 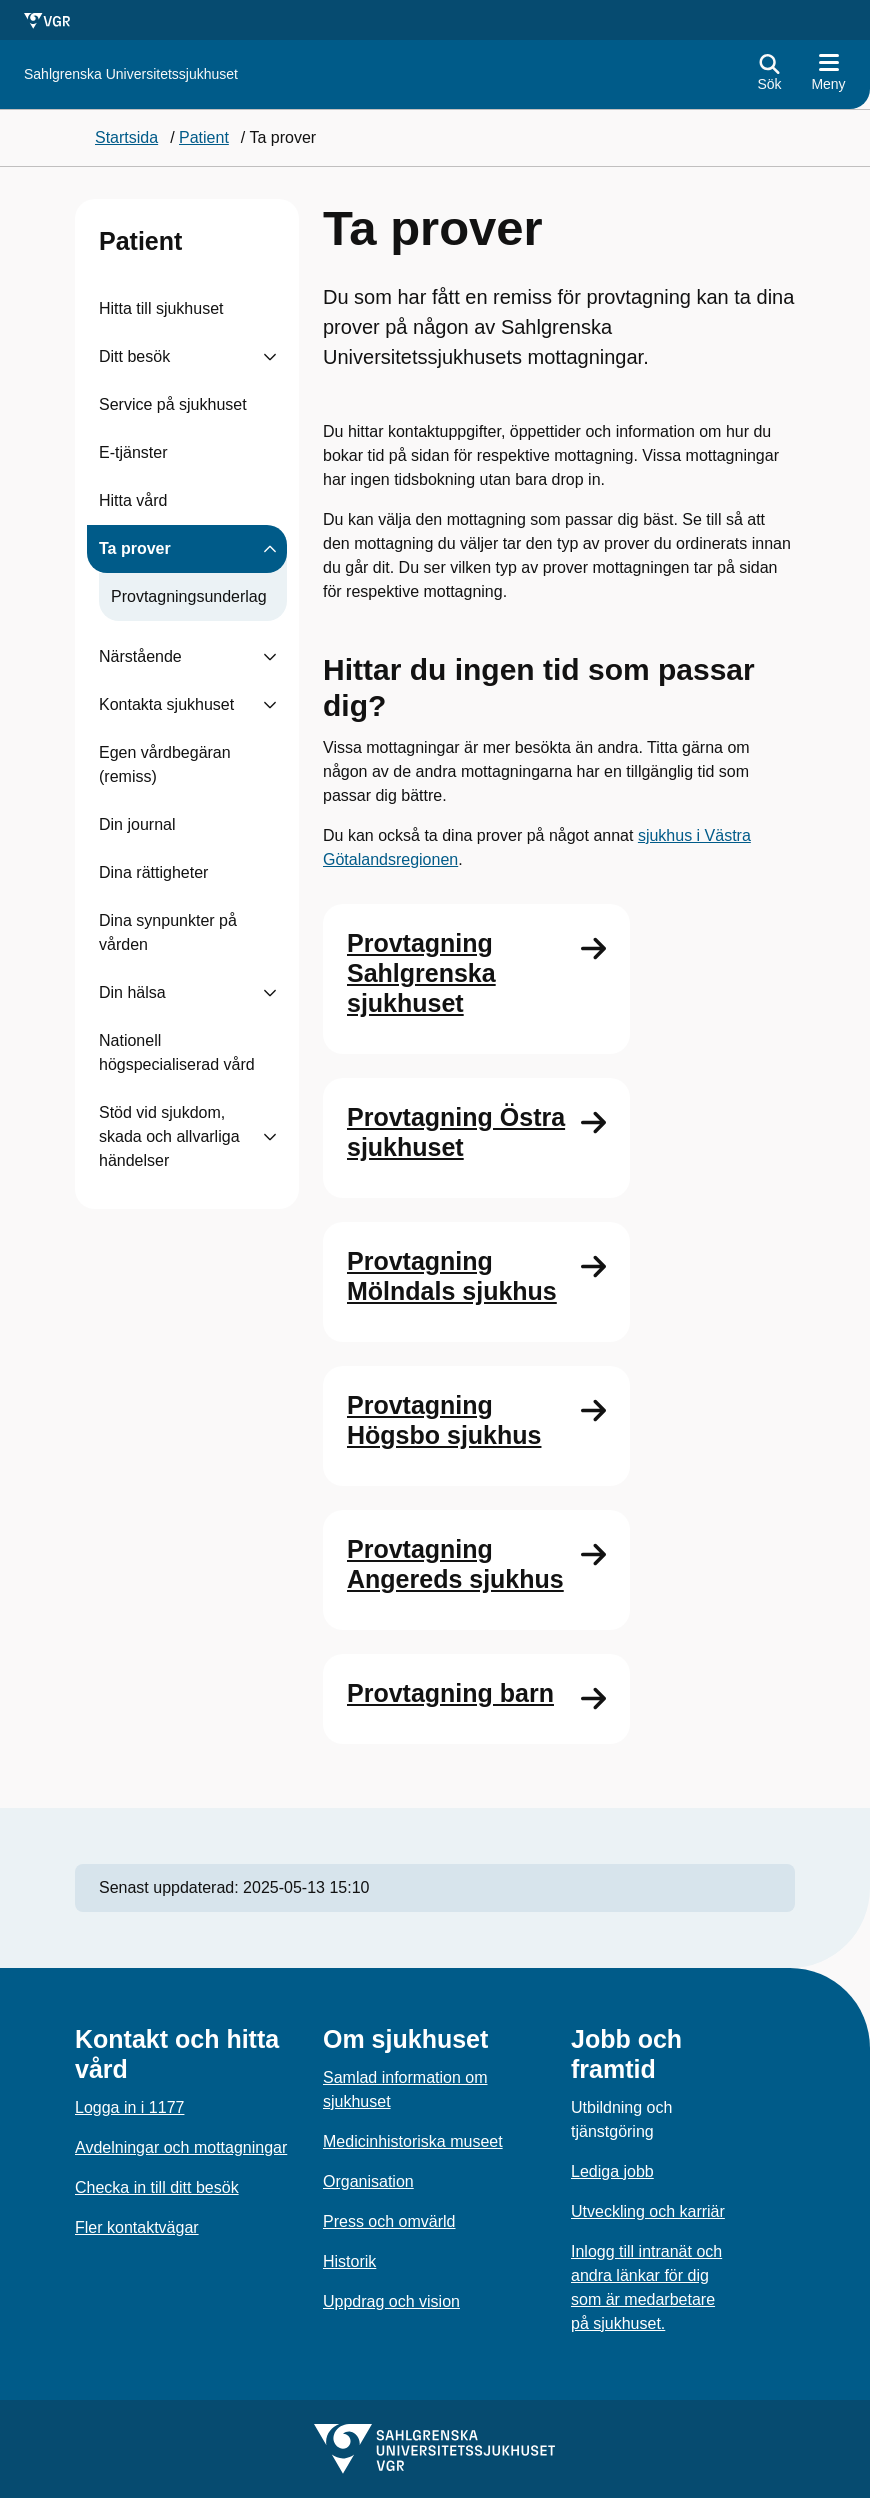 What do you see at coordinates (349, 2261) in the screenshot?
I see `Historik` at bounding box center [349, 2261].